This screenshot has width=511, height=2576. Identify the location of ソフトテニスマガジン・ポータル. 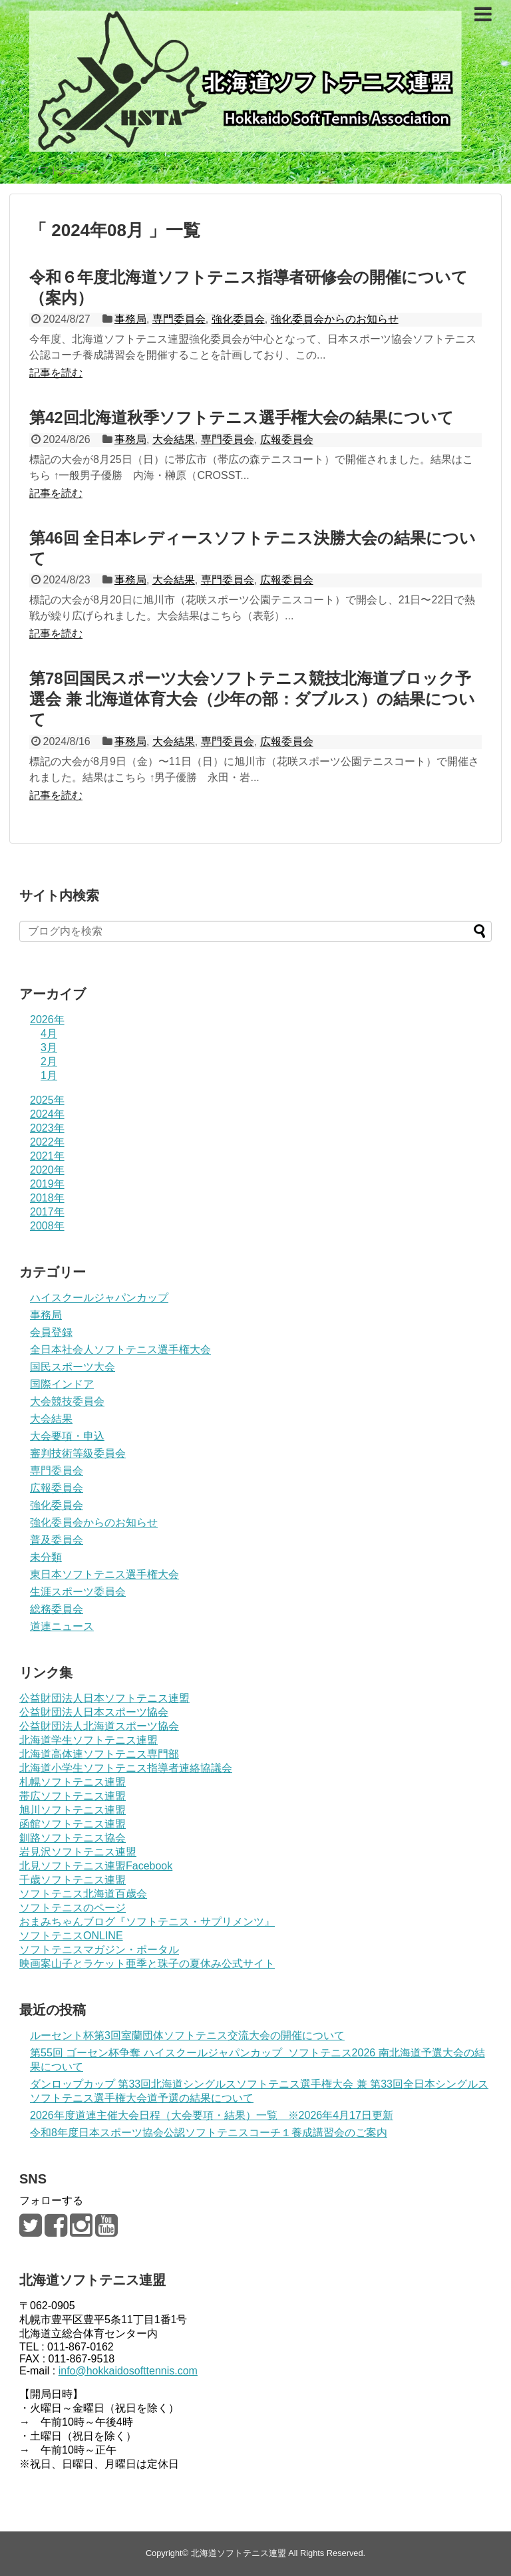
(99, 1949).